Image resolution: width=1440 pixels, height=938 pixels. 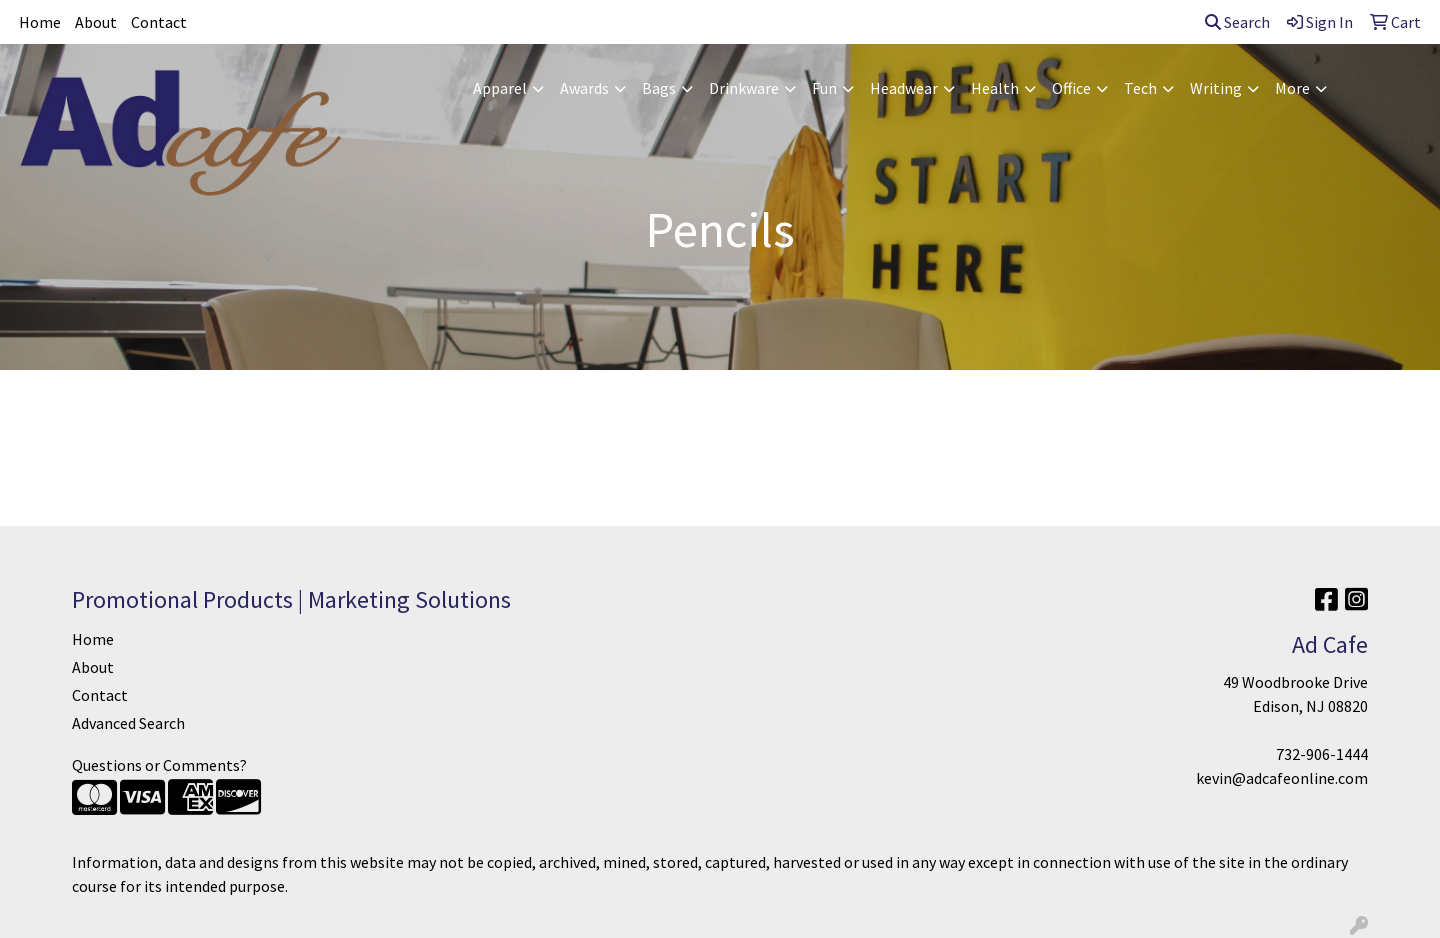 I want to click on Advanced Search, so click(x=128, y=723).